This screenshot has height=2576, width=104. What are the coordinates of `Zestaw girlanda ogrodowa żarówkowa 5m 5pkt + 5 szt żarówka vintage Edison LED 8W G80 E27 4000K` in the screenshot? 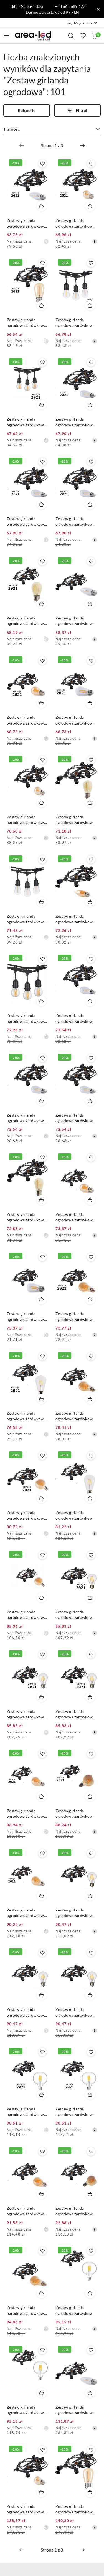 It's located at (28, 2410).